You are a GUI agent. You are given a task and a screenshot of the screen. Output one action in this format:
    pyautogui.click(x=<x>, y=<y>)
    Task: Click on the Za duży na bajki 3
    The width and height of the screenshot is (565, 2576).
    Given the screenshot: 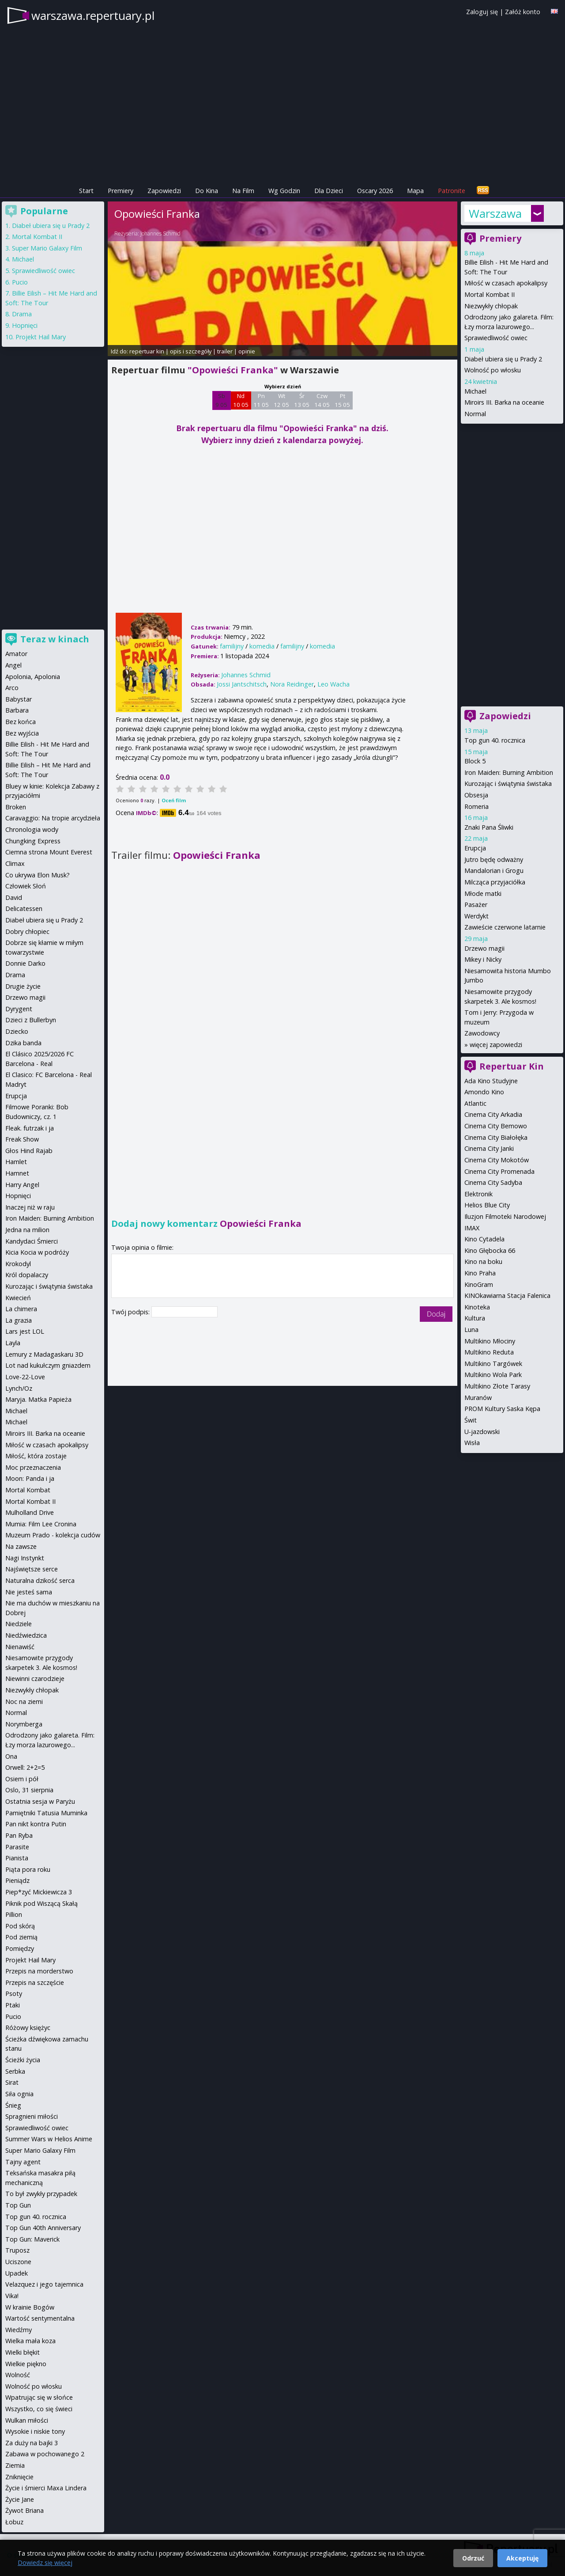 What is the action you would take?
    pyautogui.click(x=31, y=2443)
    